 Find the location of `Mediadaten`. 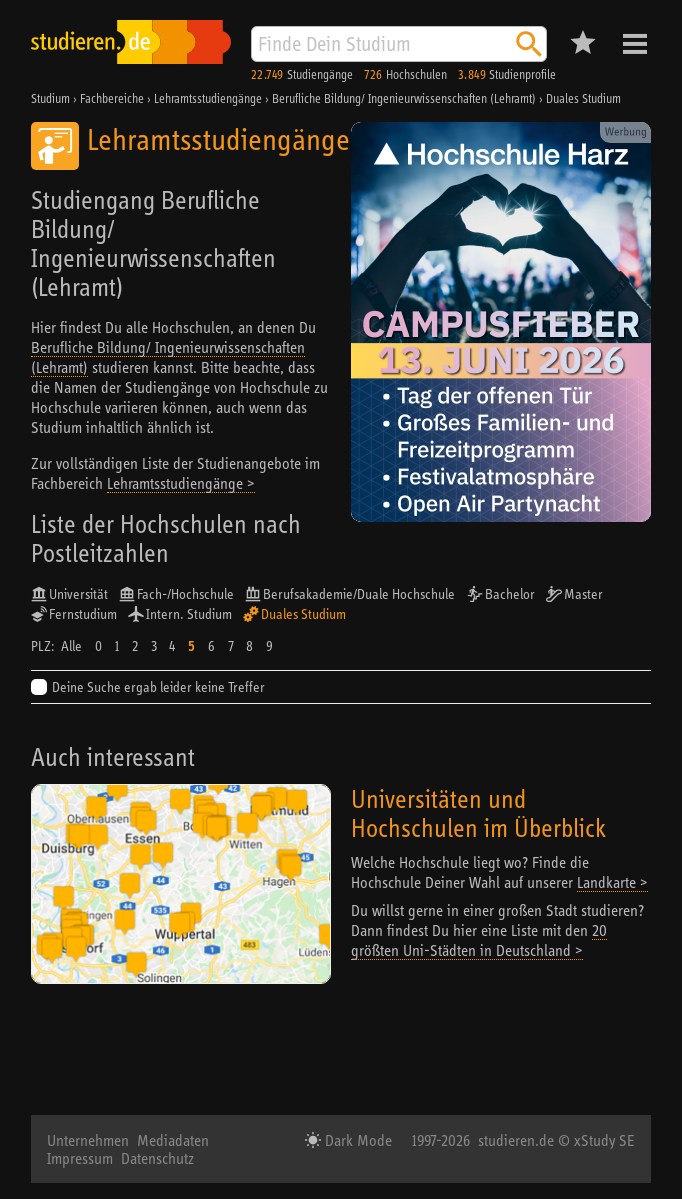

Mediadaten is located at coordinates (173, 1140).